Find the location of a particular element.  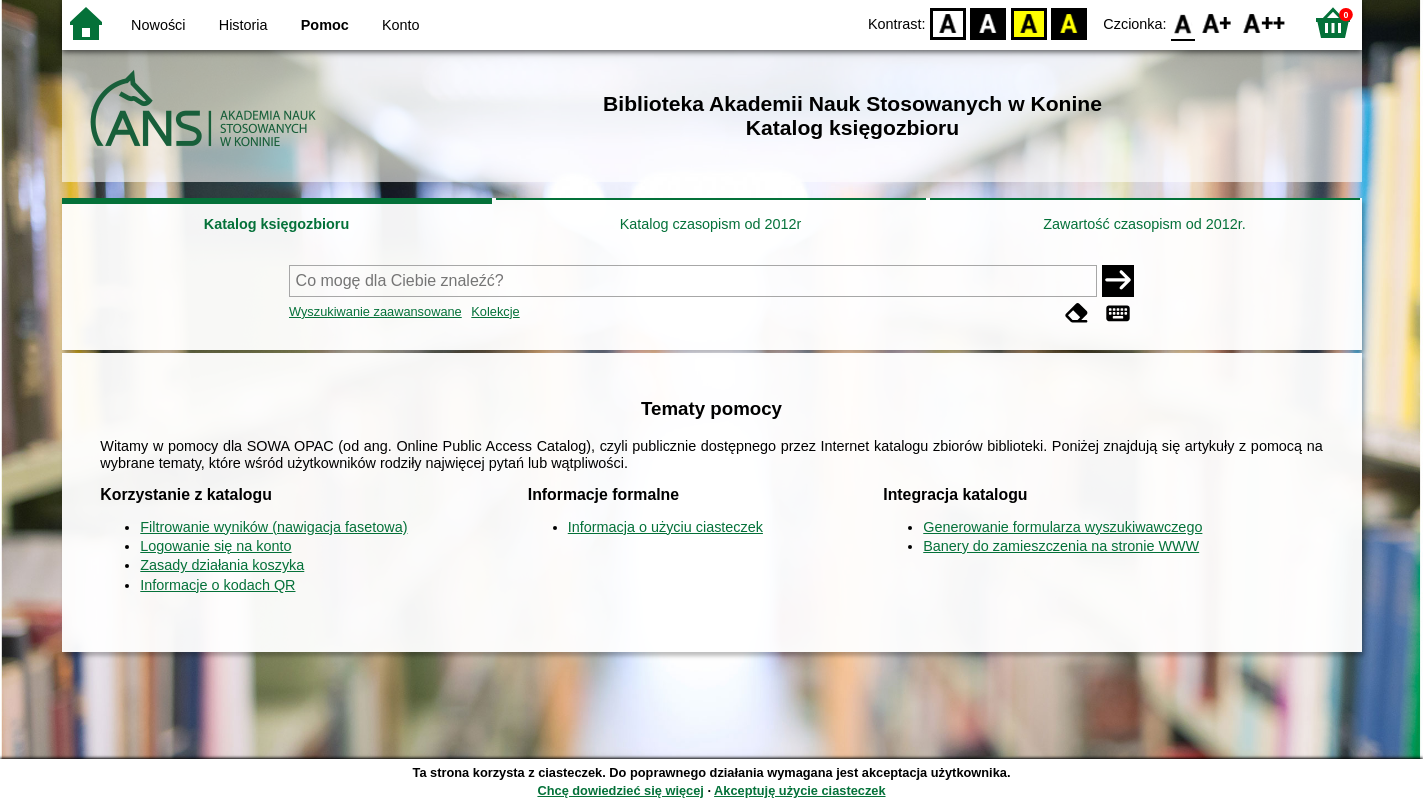

Kolekcje is located at coordinates (495, 311).